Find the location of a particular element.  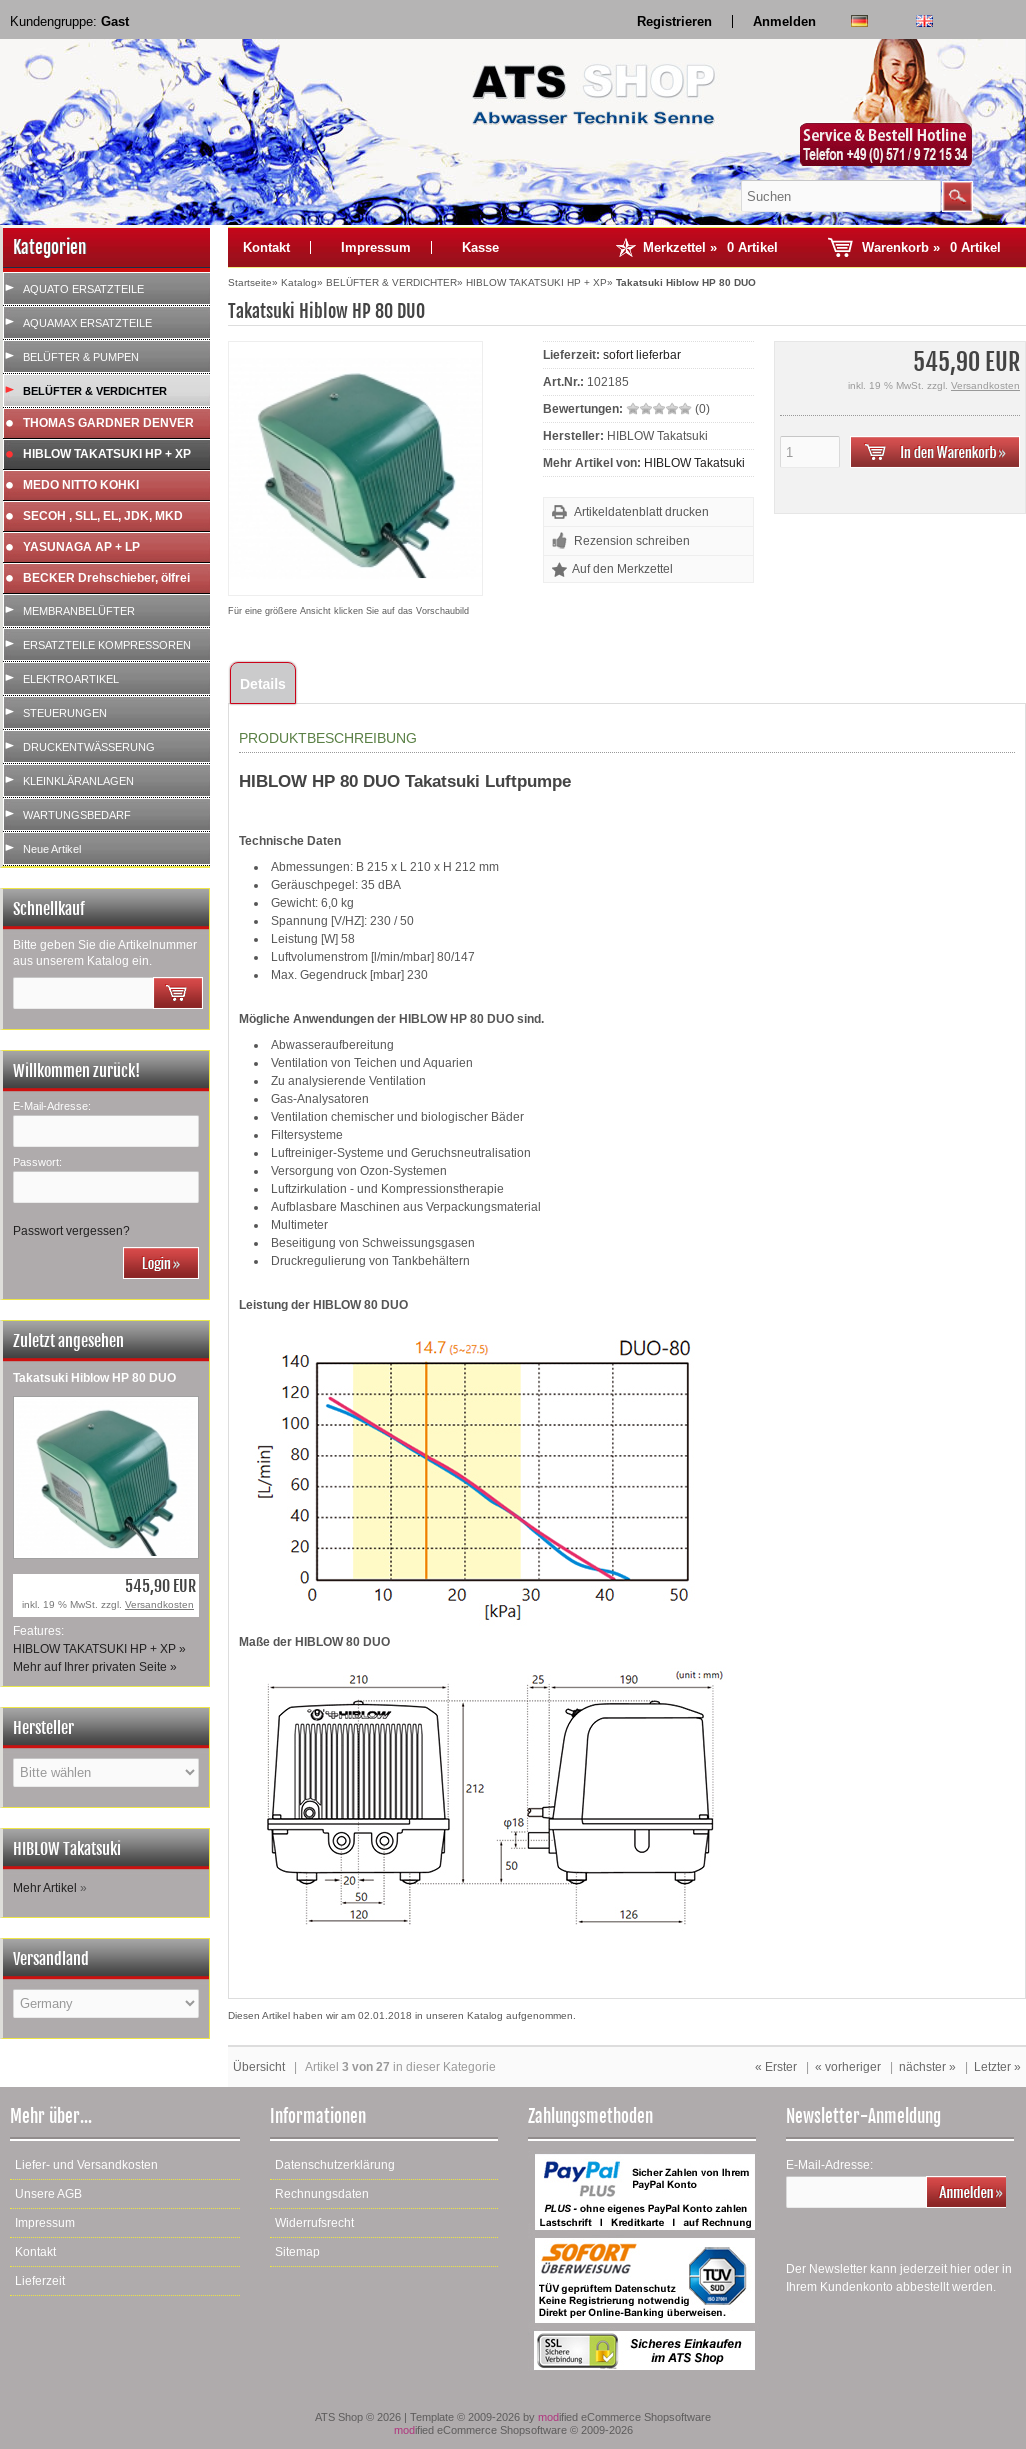

YASUNAGA AP + LP is located at coordinates (81, 547).